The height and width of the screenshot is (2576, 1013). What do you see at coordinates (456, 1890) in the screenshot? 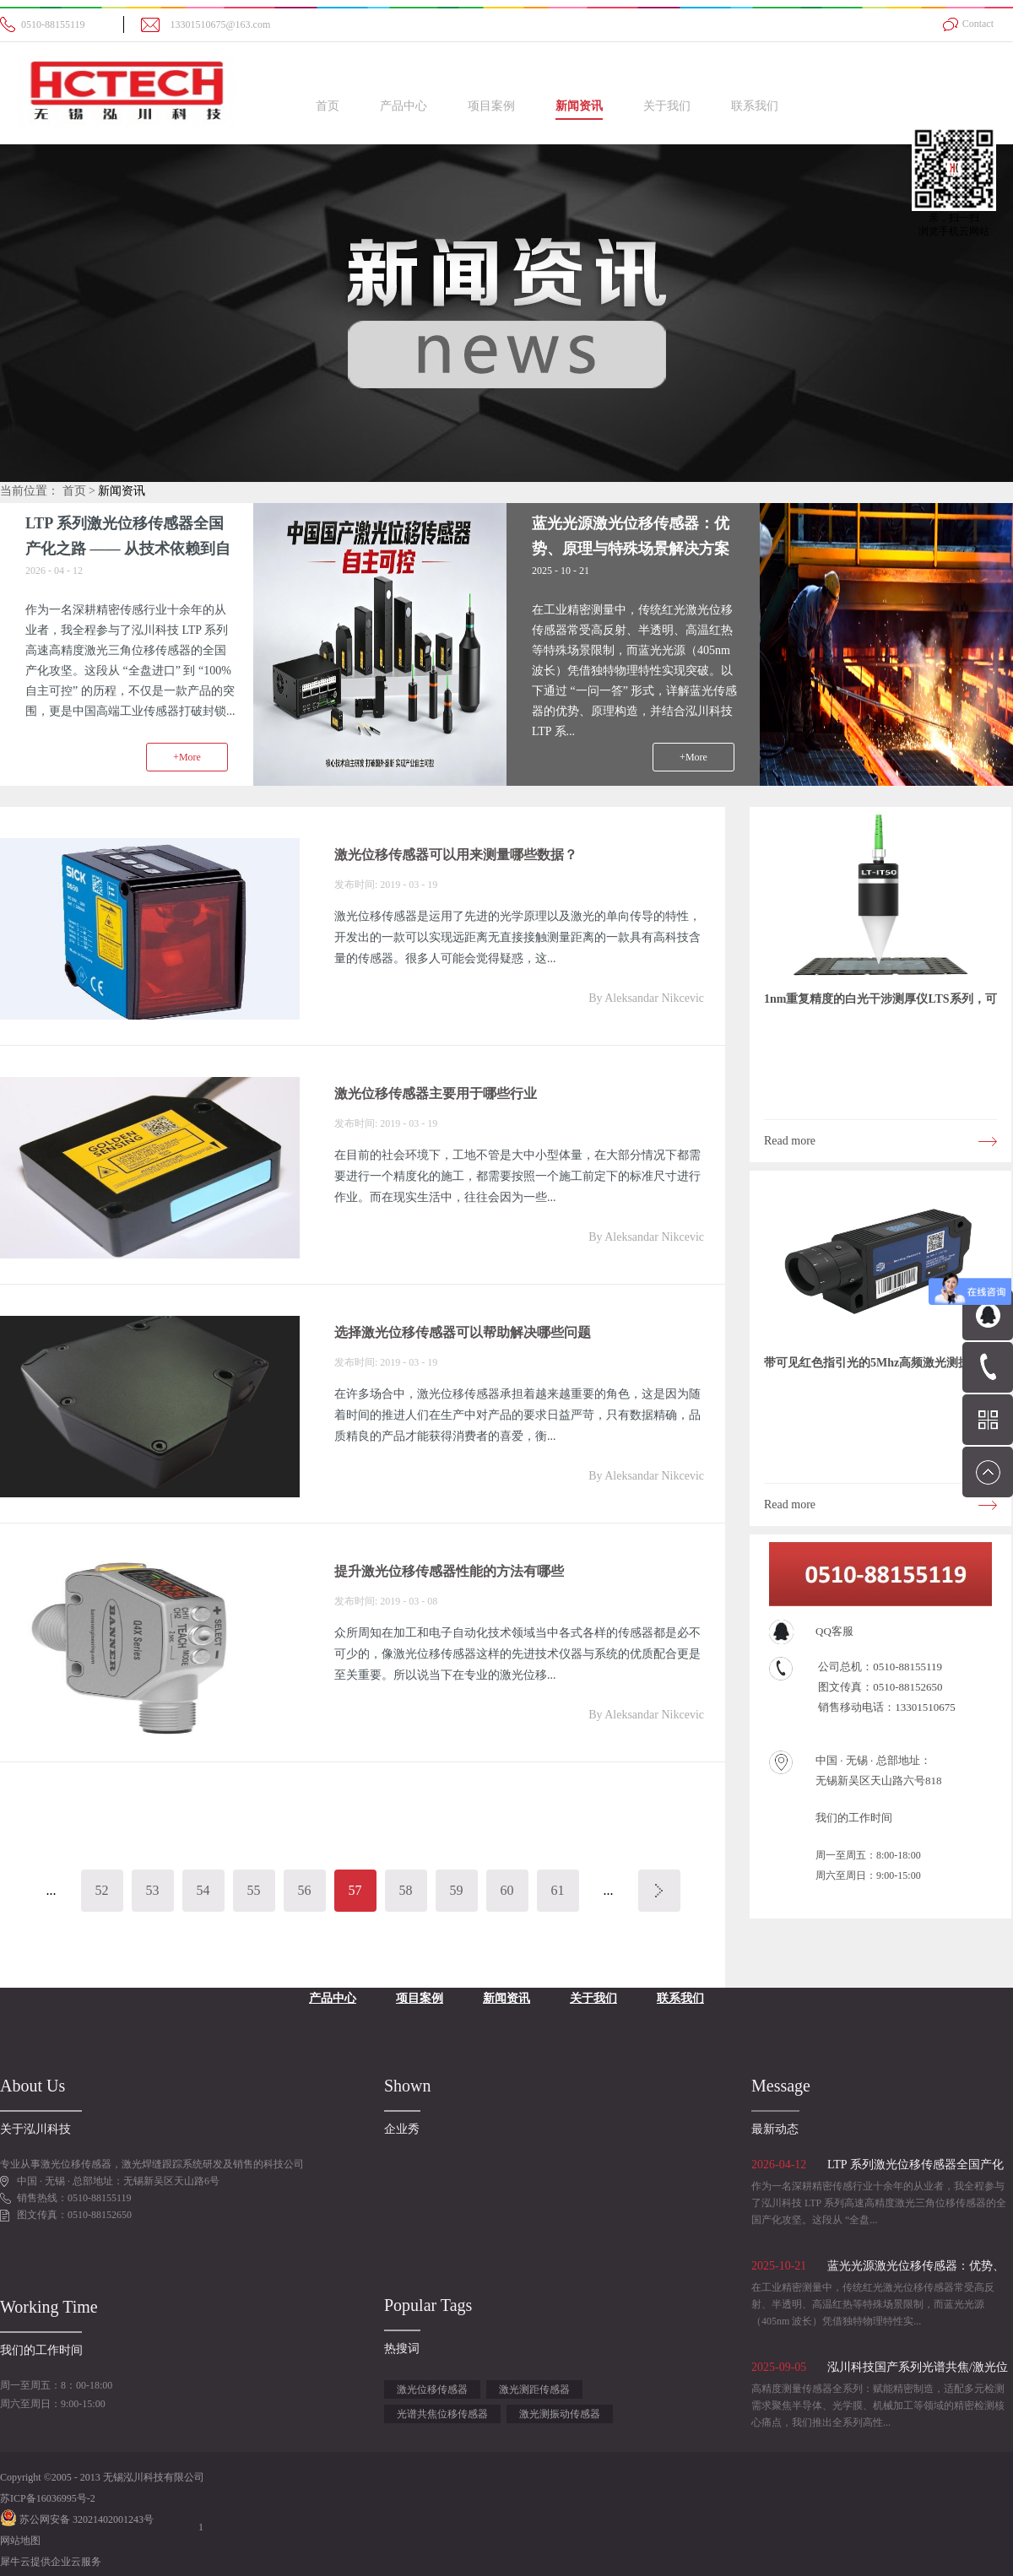
I see `59` at bounding box center [456, 1890].